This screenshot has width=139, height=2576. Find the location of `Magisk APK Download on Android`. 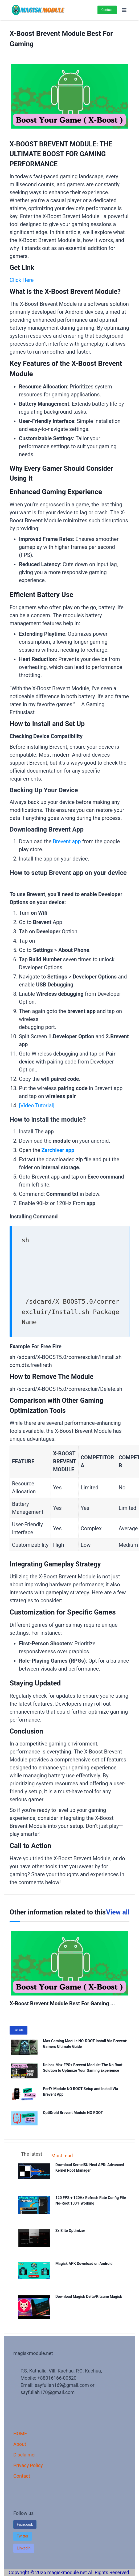

Magisk APK Download on Android is located at coordinates (88, 2263).